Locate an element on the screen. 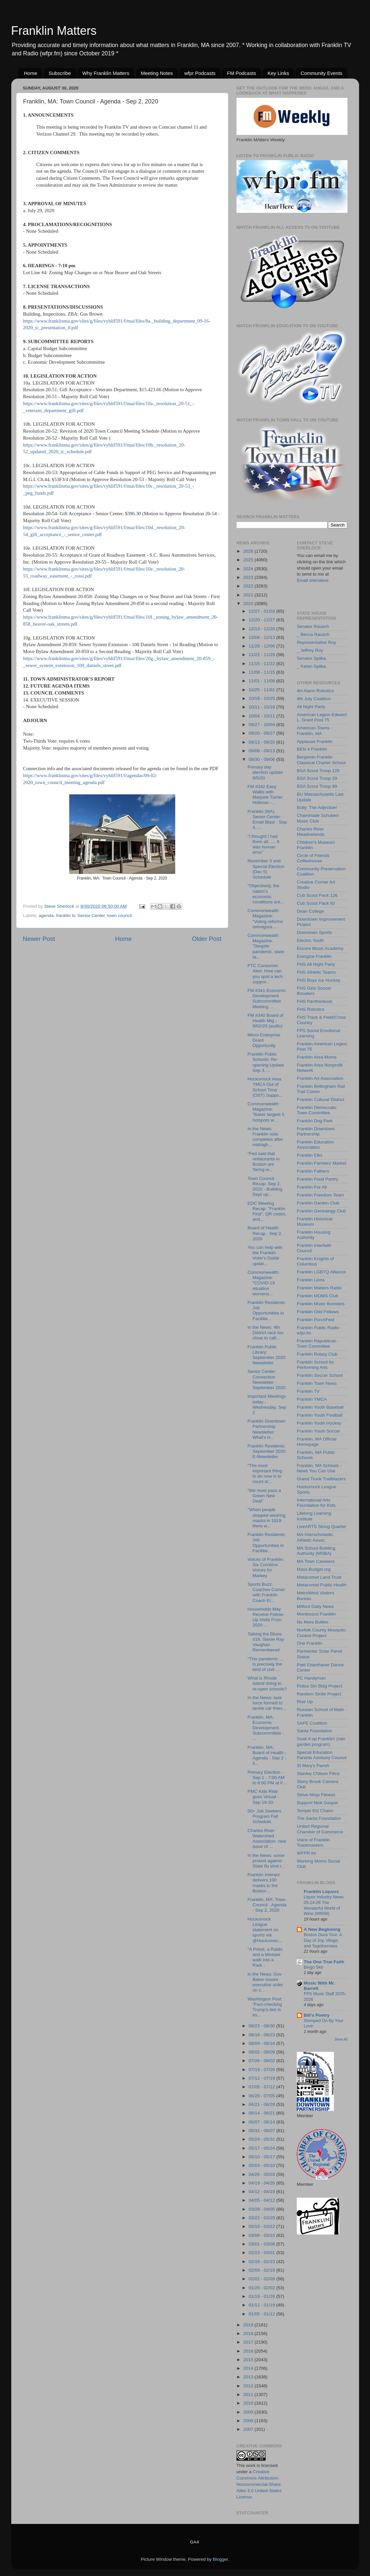 The image size is (370, 2576). 05/24 - 05/31 is located at coordinates (262, 2139).